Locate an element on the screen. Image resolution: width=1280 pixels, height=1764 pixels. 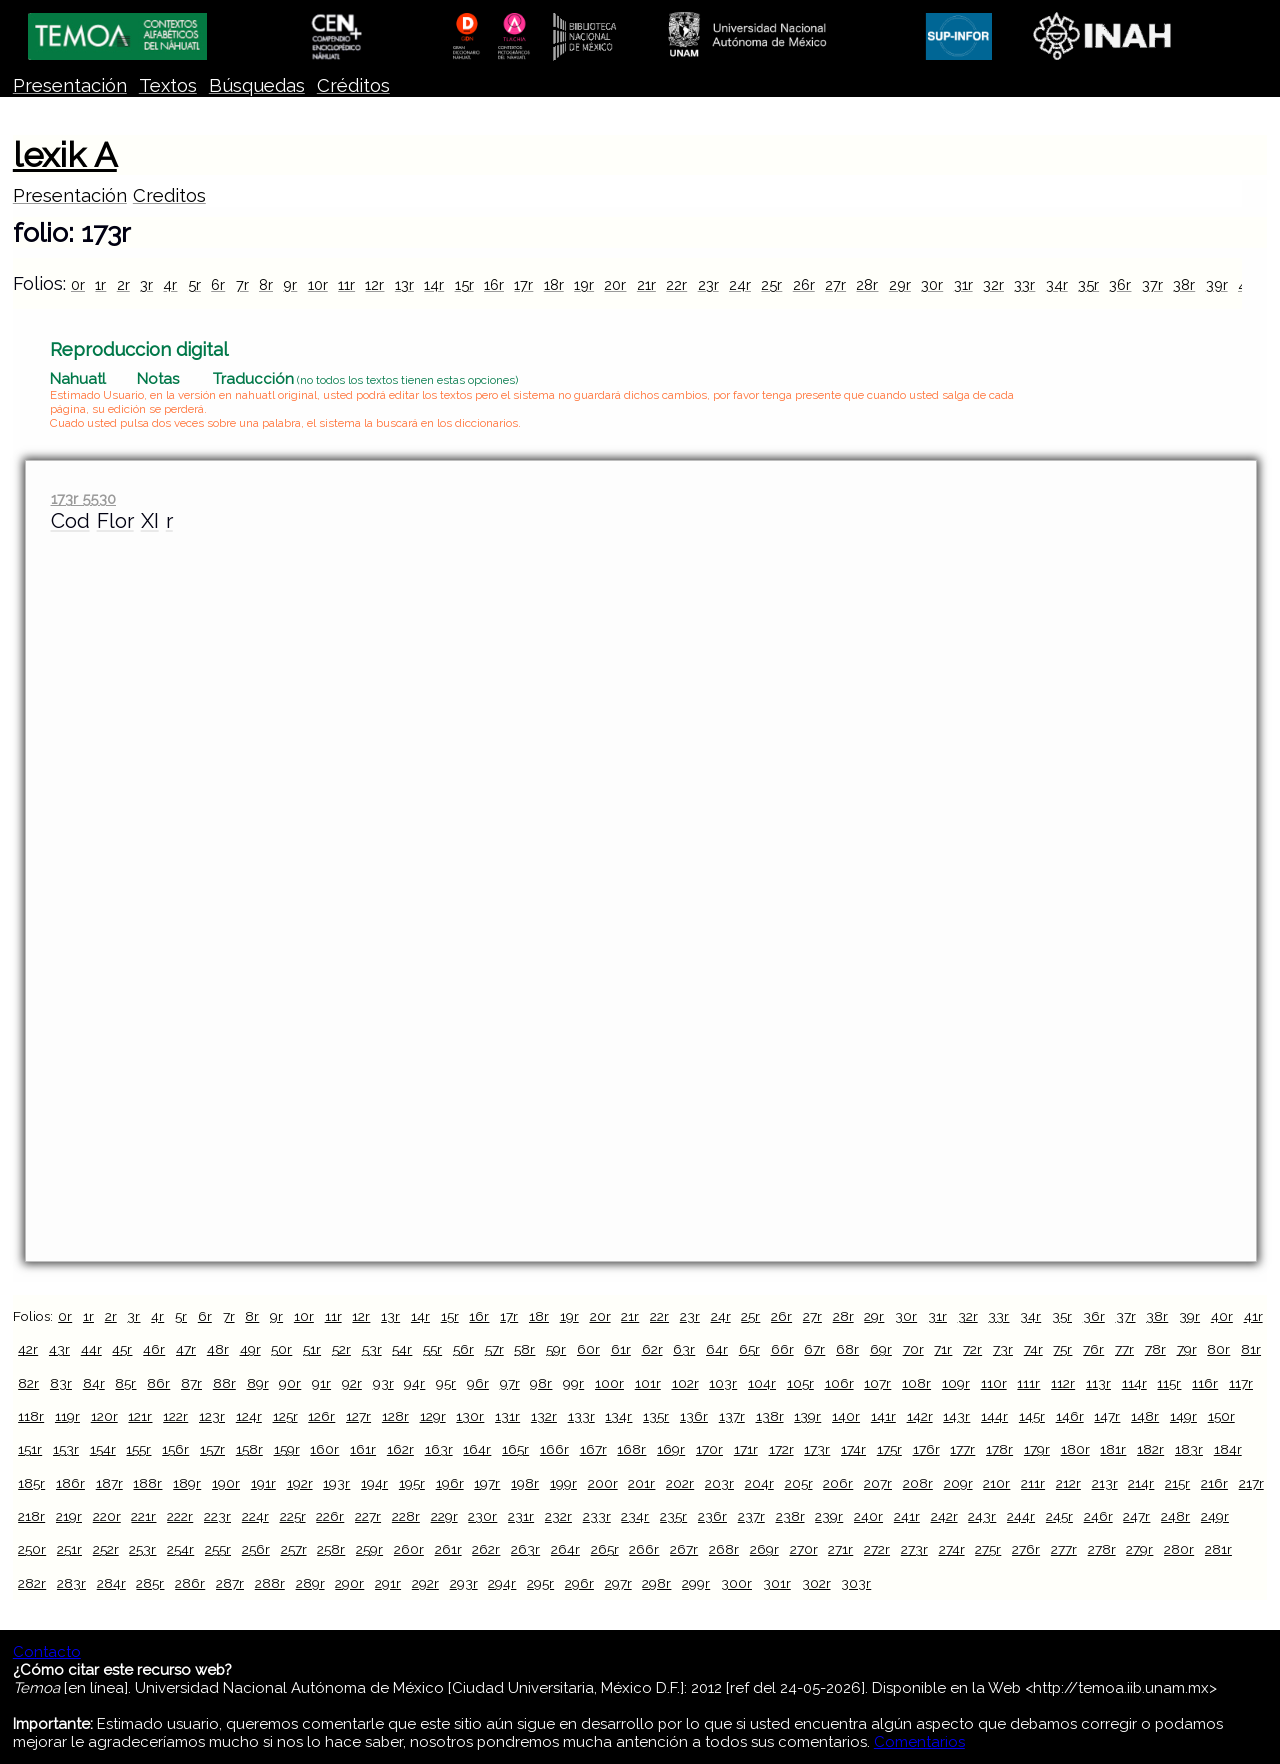
2r is located at coordinates (123, 284).